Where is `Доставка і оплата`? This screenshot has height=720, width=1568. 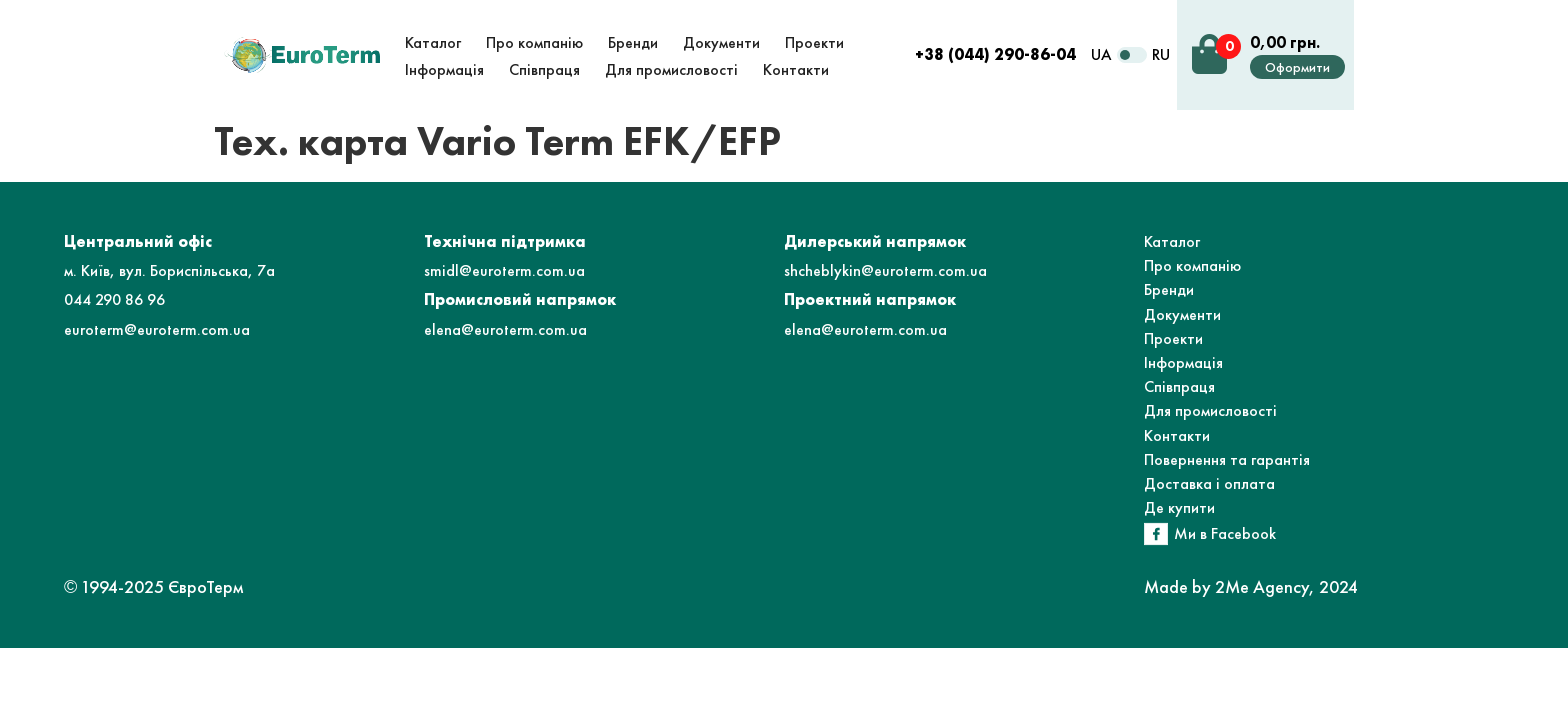 Доставка і оплата is located at coordinates (1209, 483).